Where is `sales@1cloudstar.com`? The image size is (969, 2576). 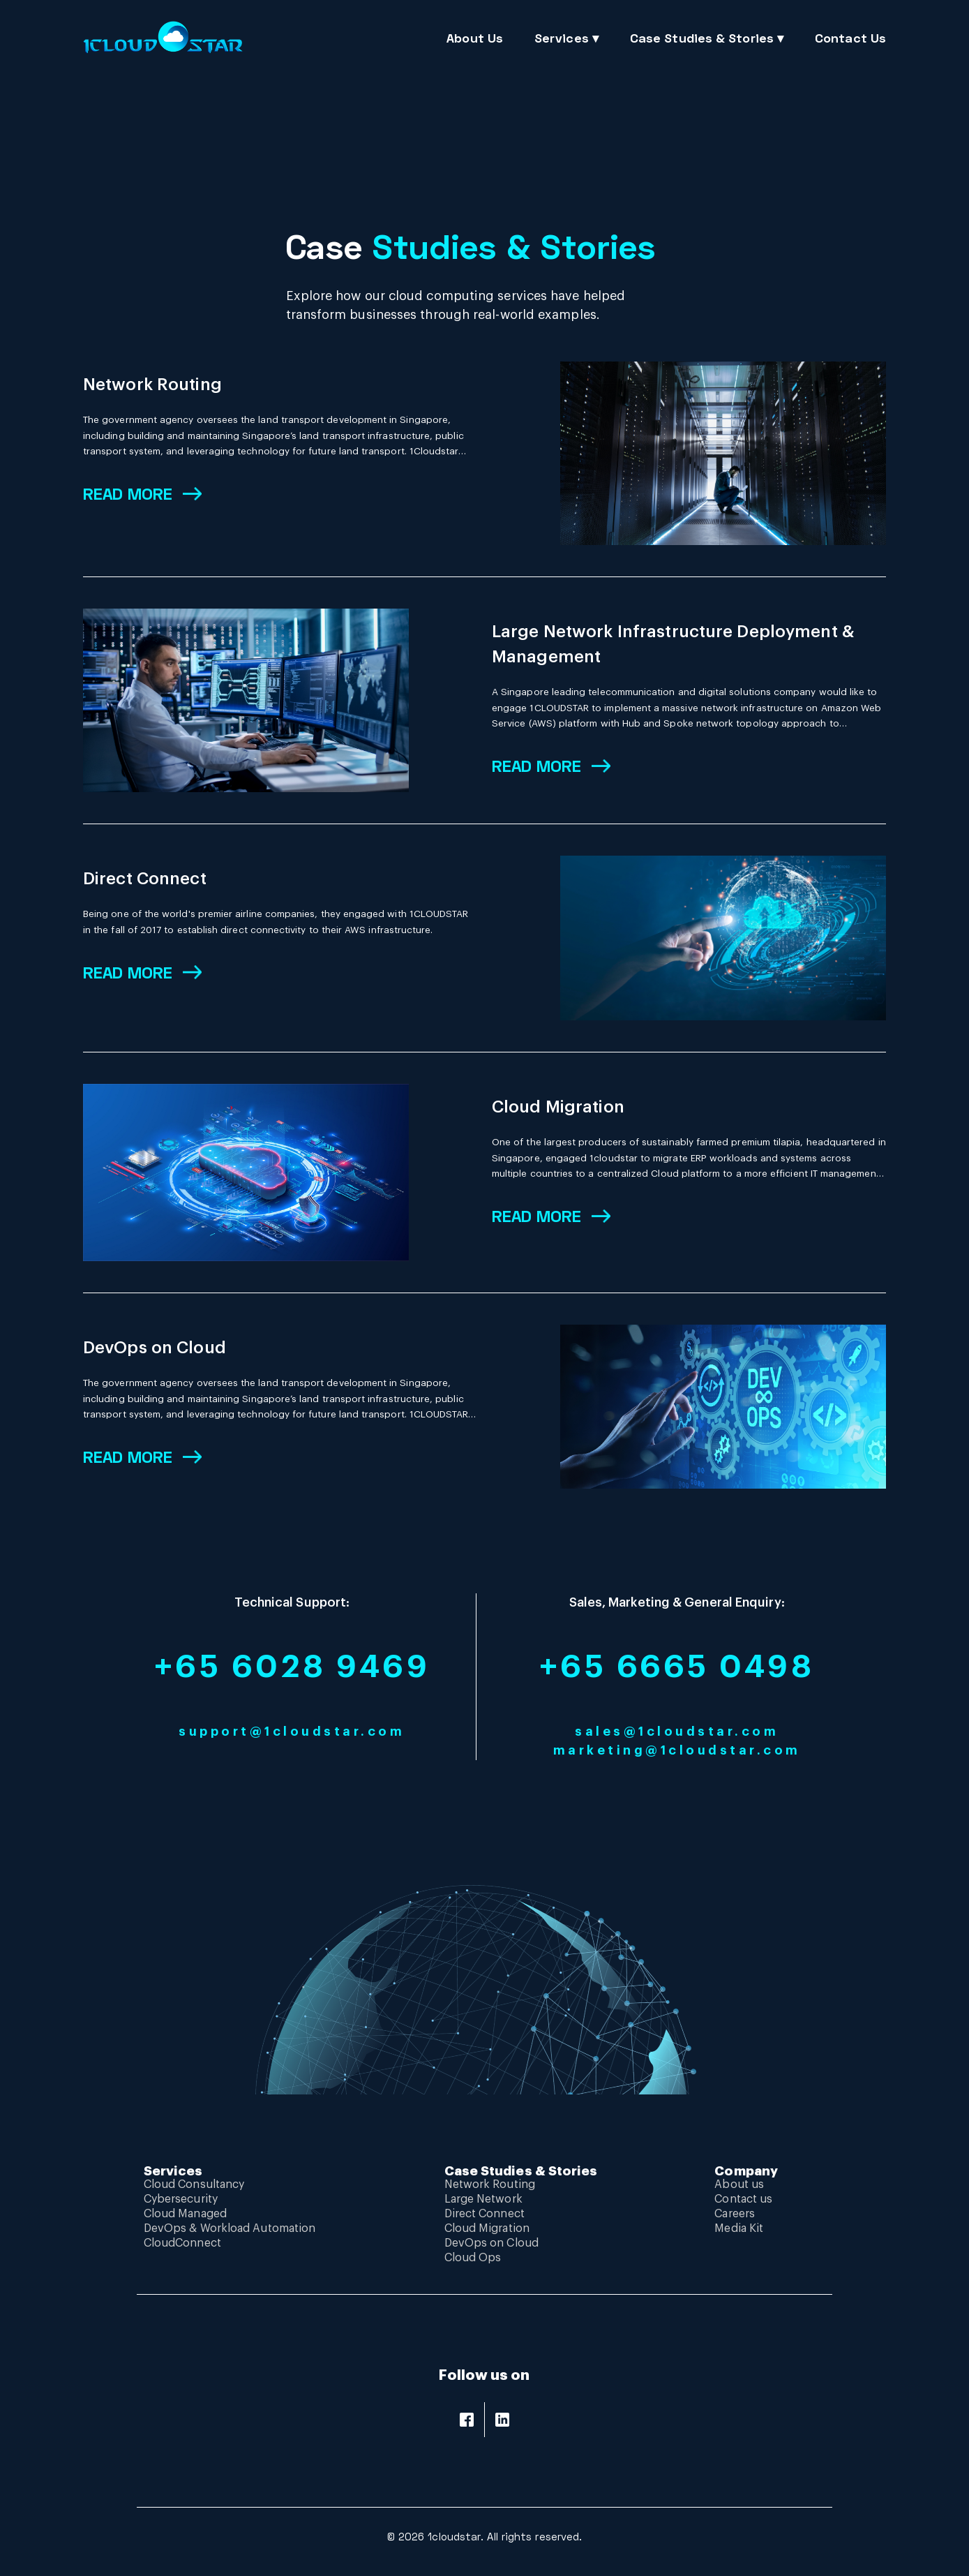 sales@1cloudstar.com is located at coordinates (677, 1731).